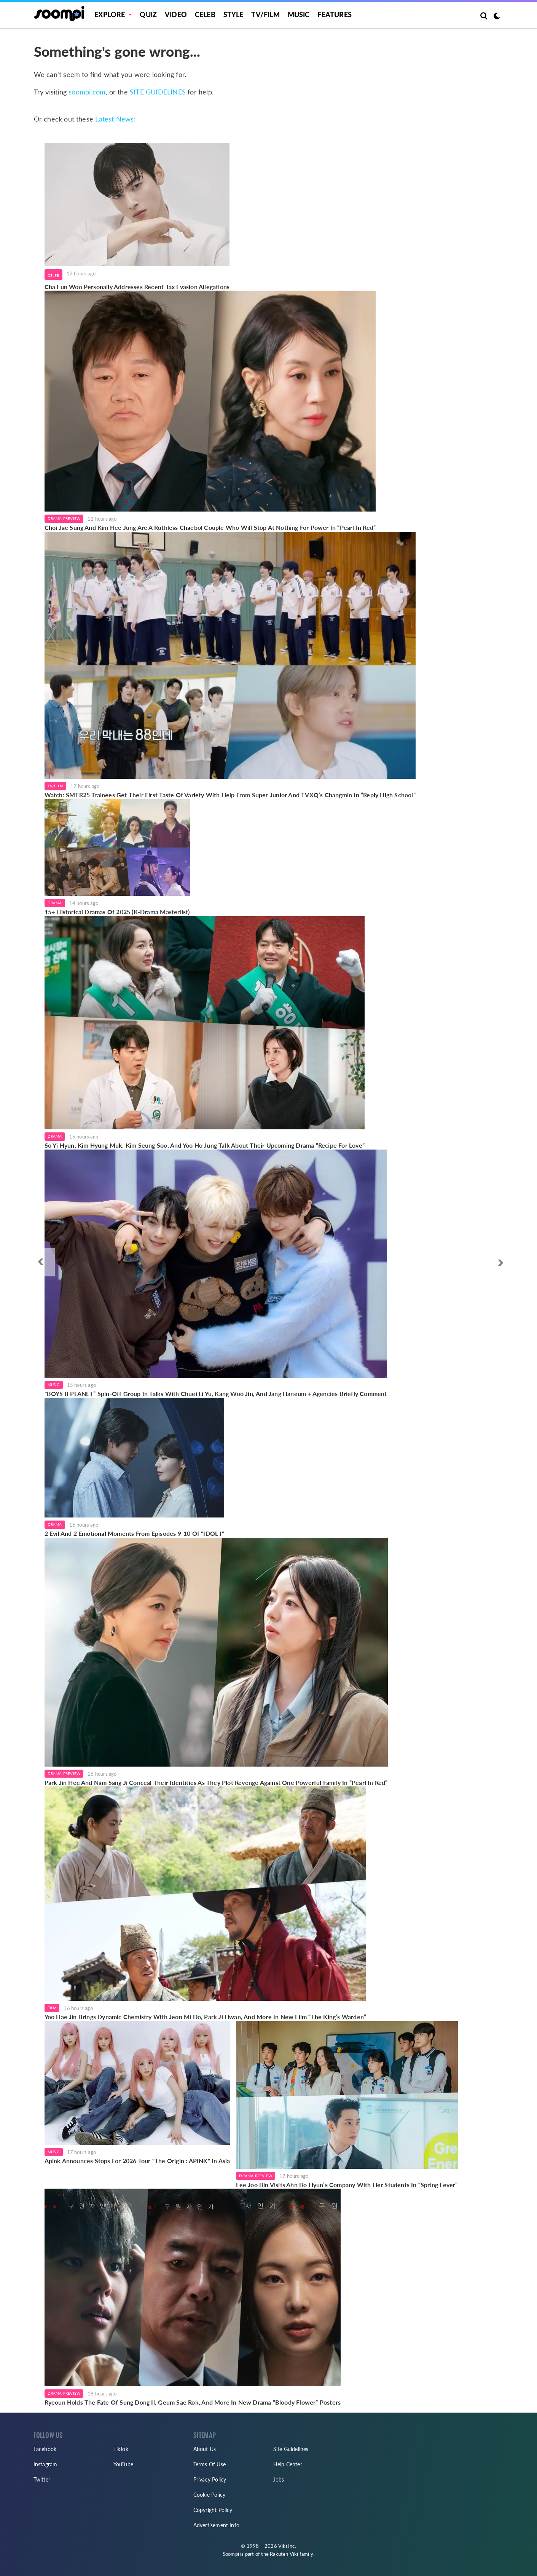  I want to click on Instagram, so click(45, 2464).